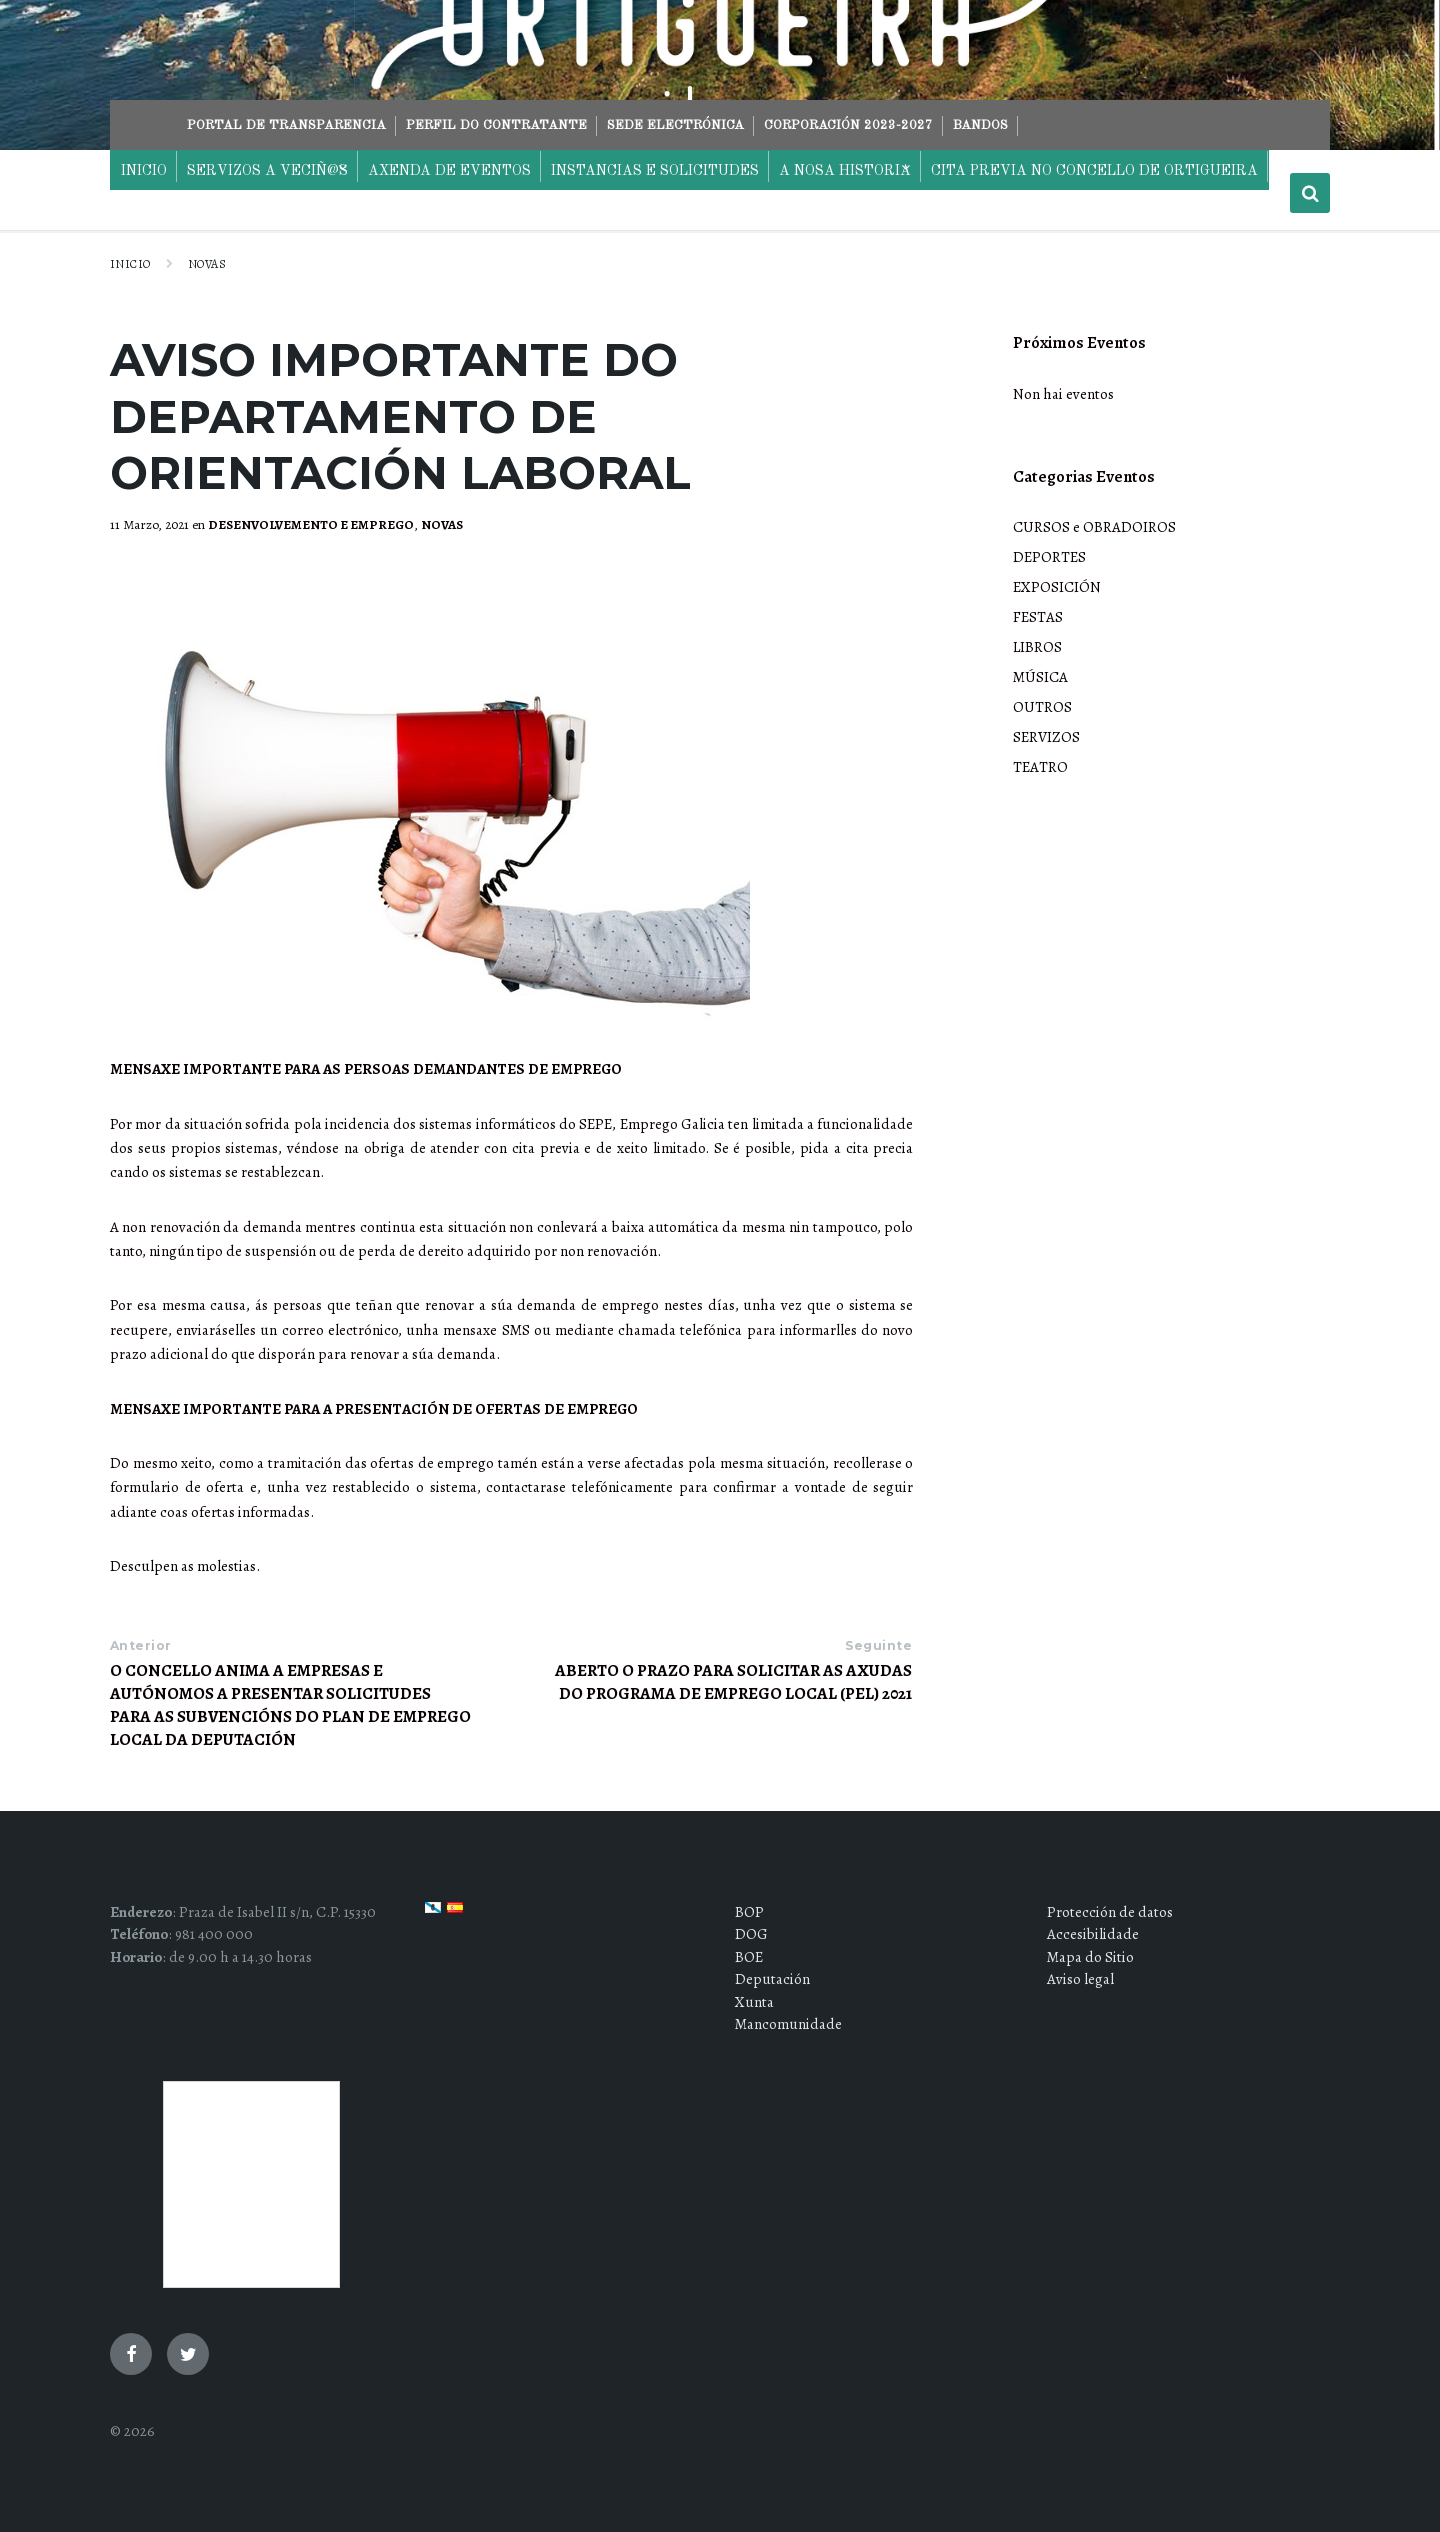  I want to click on Anterior, so click(141, 1645).